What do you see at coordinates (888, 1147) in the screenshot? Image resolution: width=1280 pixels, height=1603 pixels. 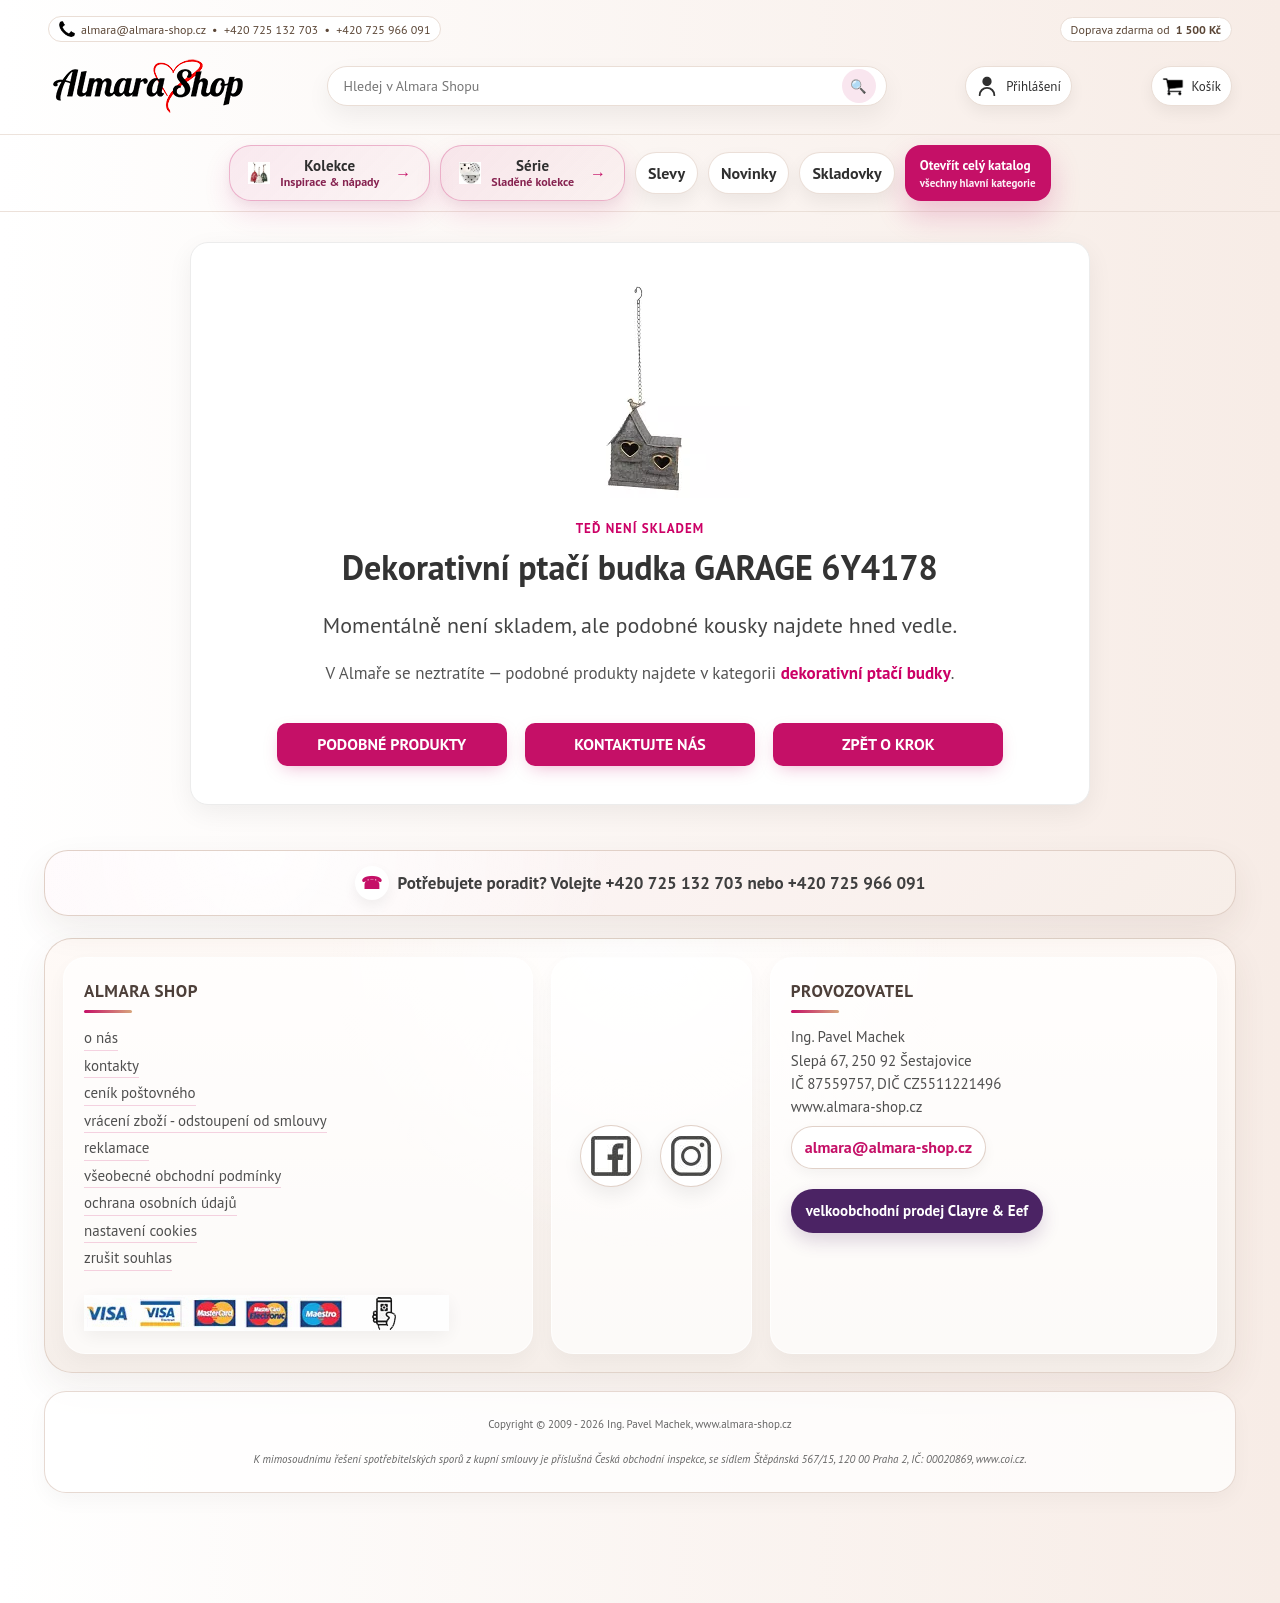 I see `almara@almara-shop.cz` at bounding box center [888, 1147].